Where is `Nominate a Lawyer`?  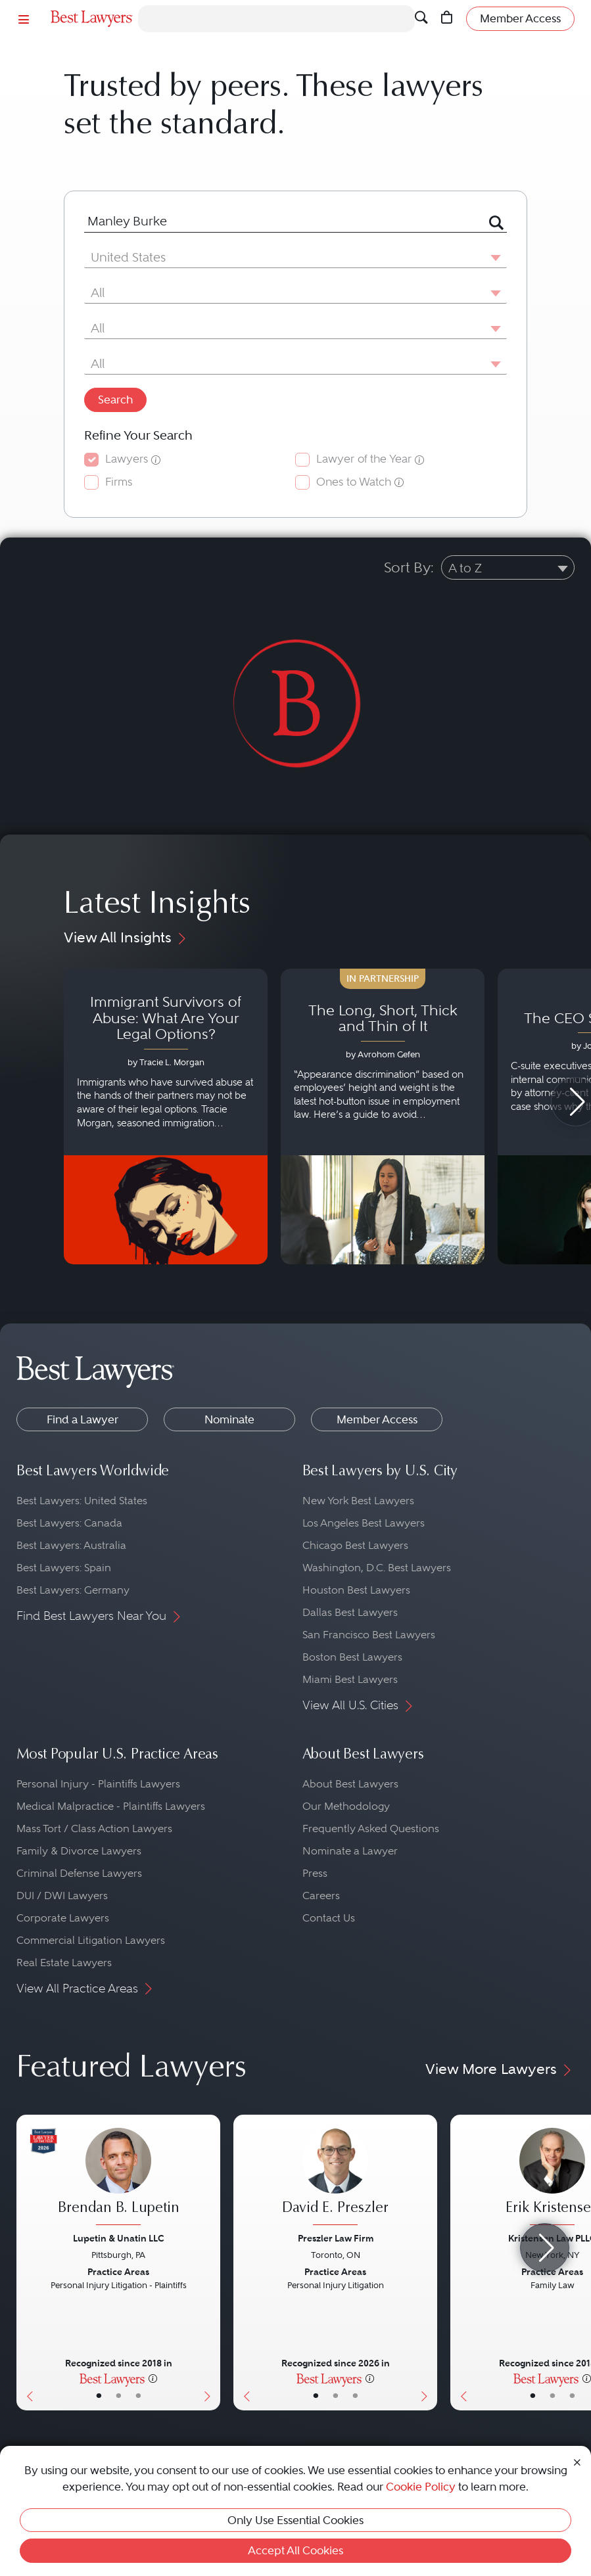 Nominate a Lawyer is located at coordinates (350, 1851).